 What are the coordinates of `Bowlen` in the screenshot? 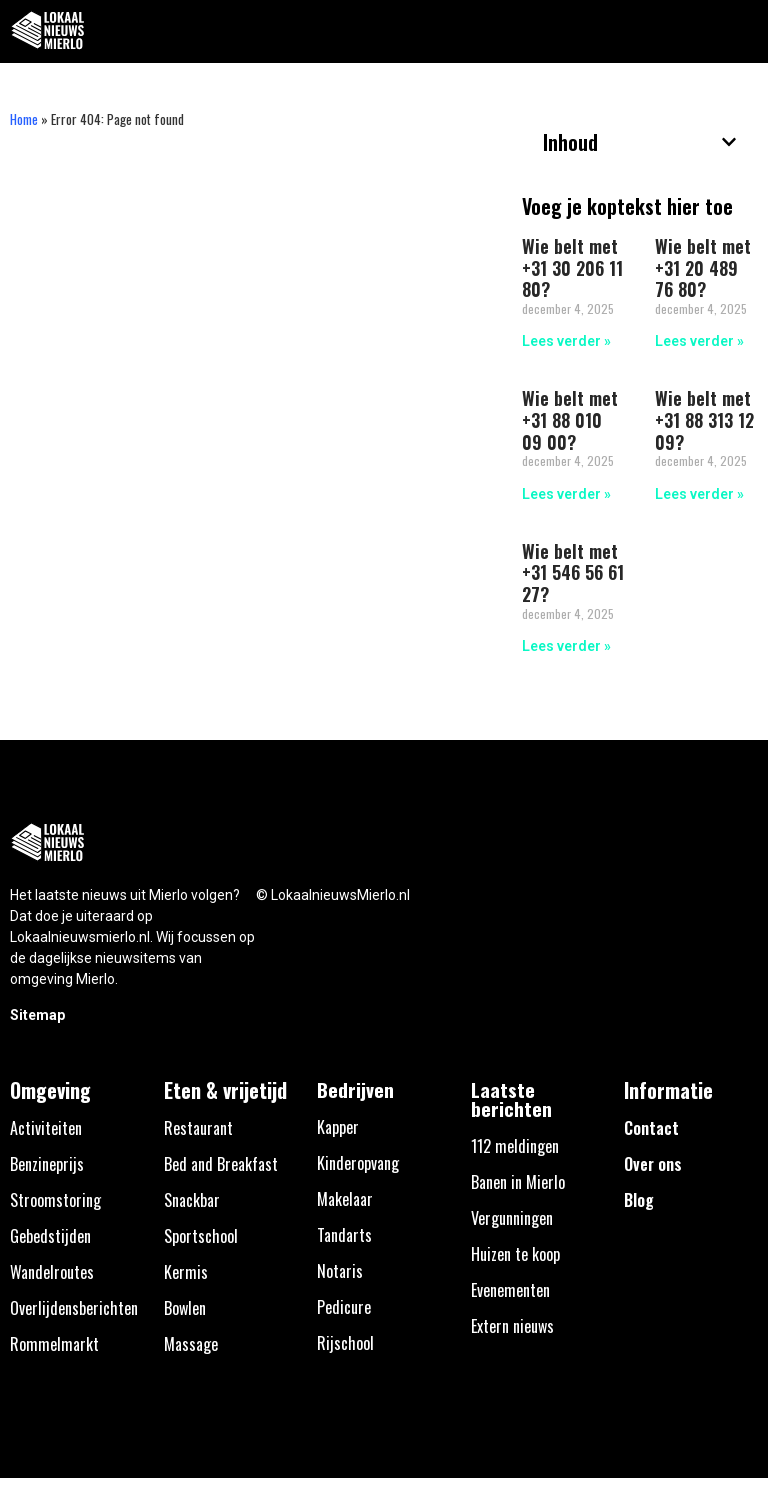 It's located at (185, 1308).